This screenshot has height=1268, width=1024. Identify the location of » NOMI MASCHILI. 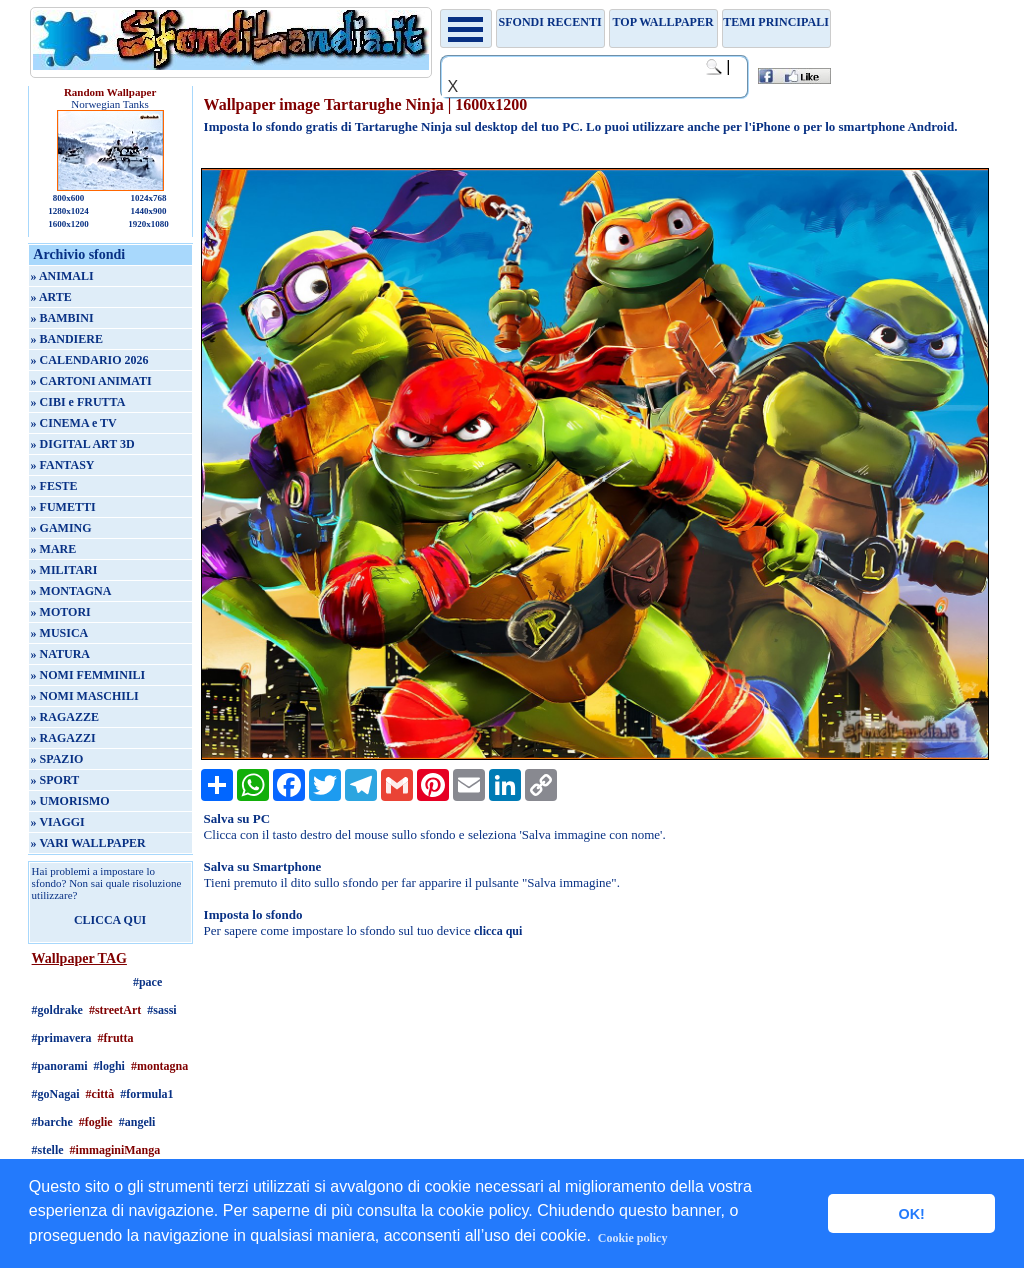
(85, 696).